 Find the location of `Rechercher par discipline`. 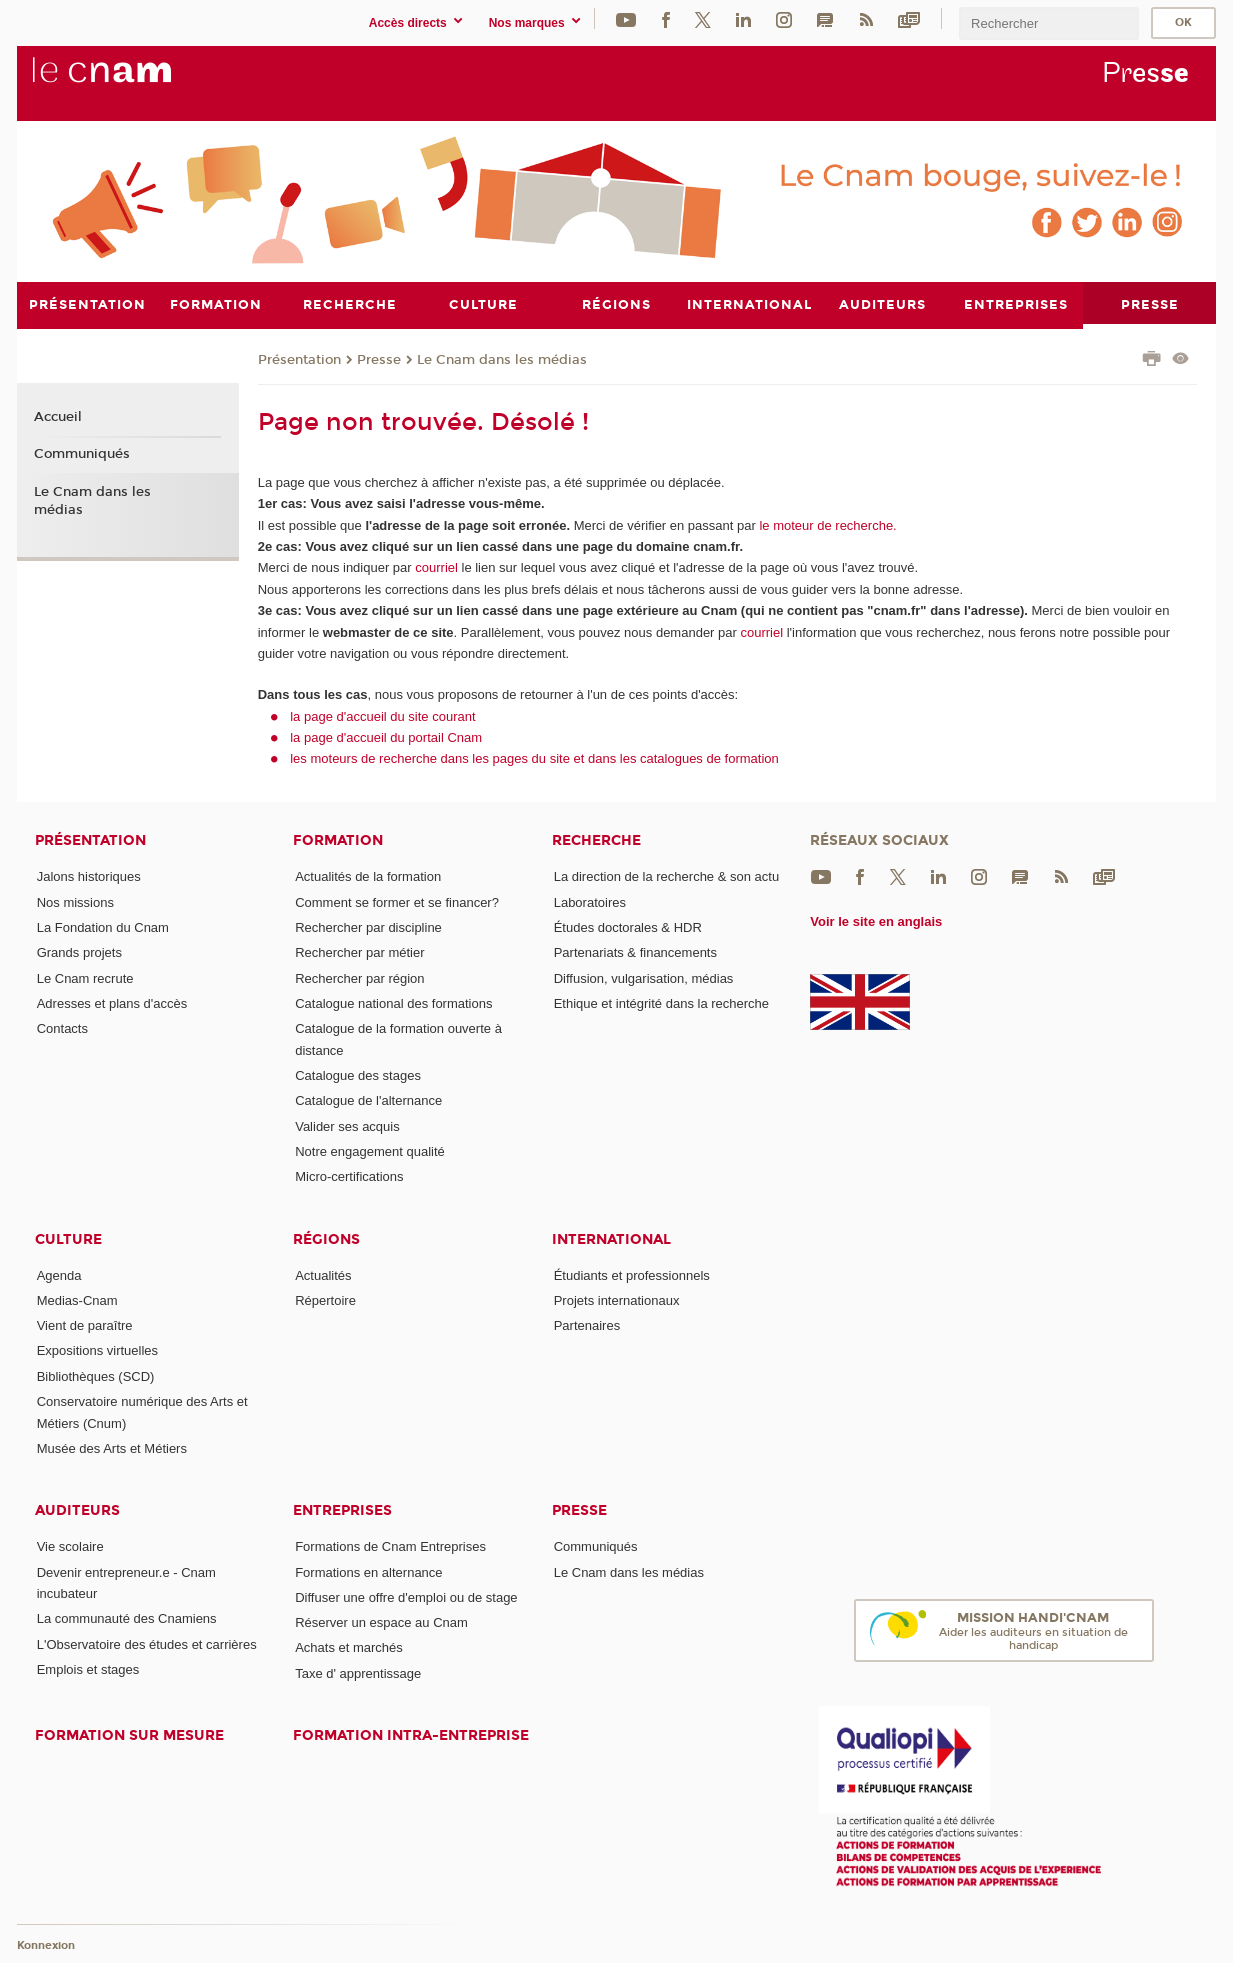

Rechercher par discipline is located at coordinates (368, 926).